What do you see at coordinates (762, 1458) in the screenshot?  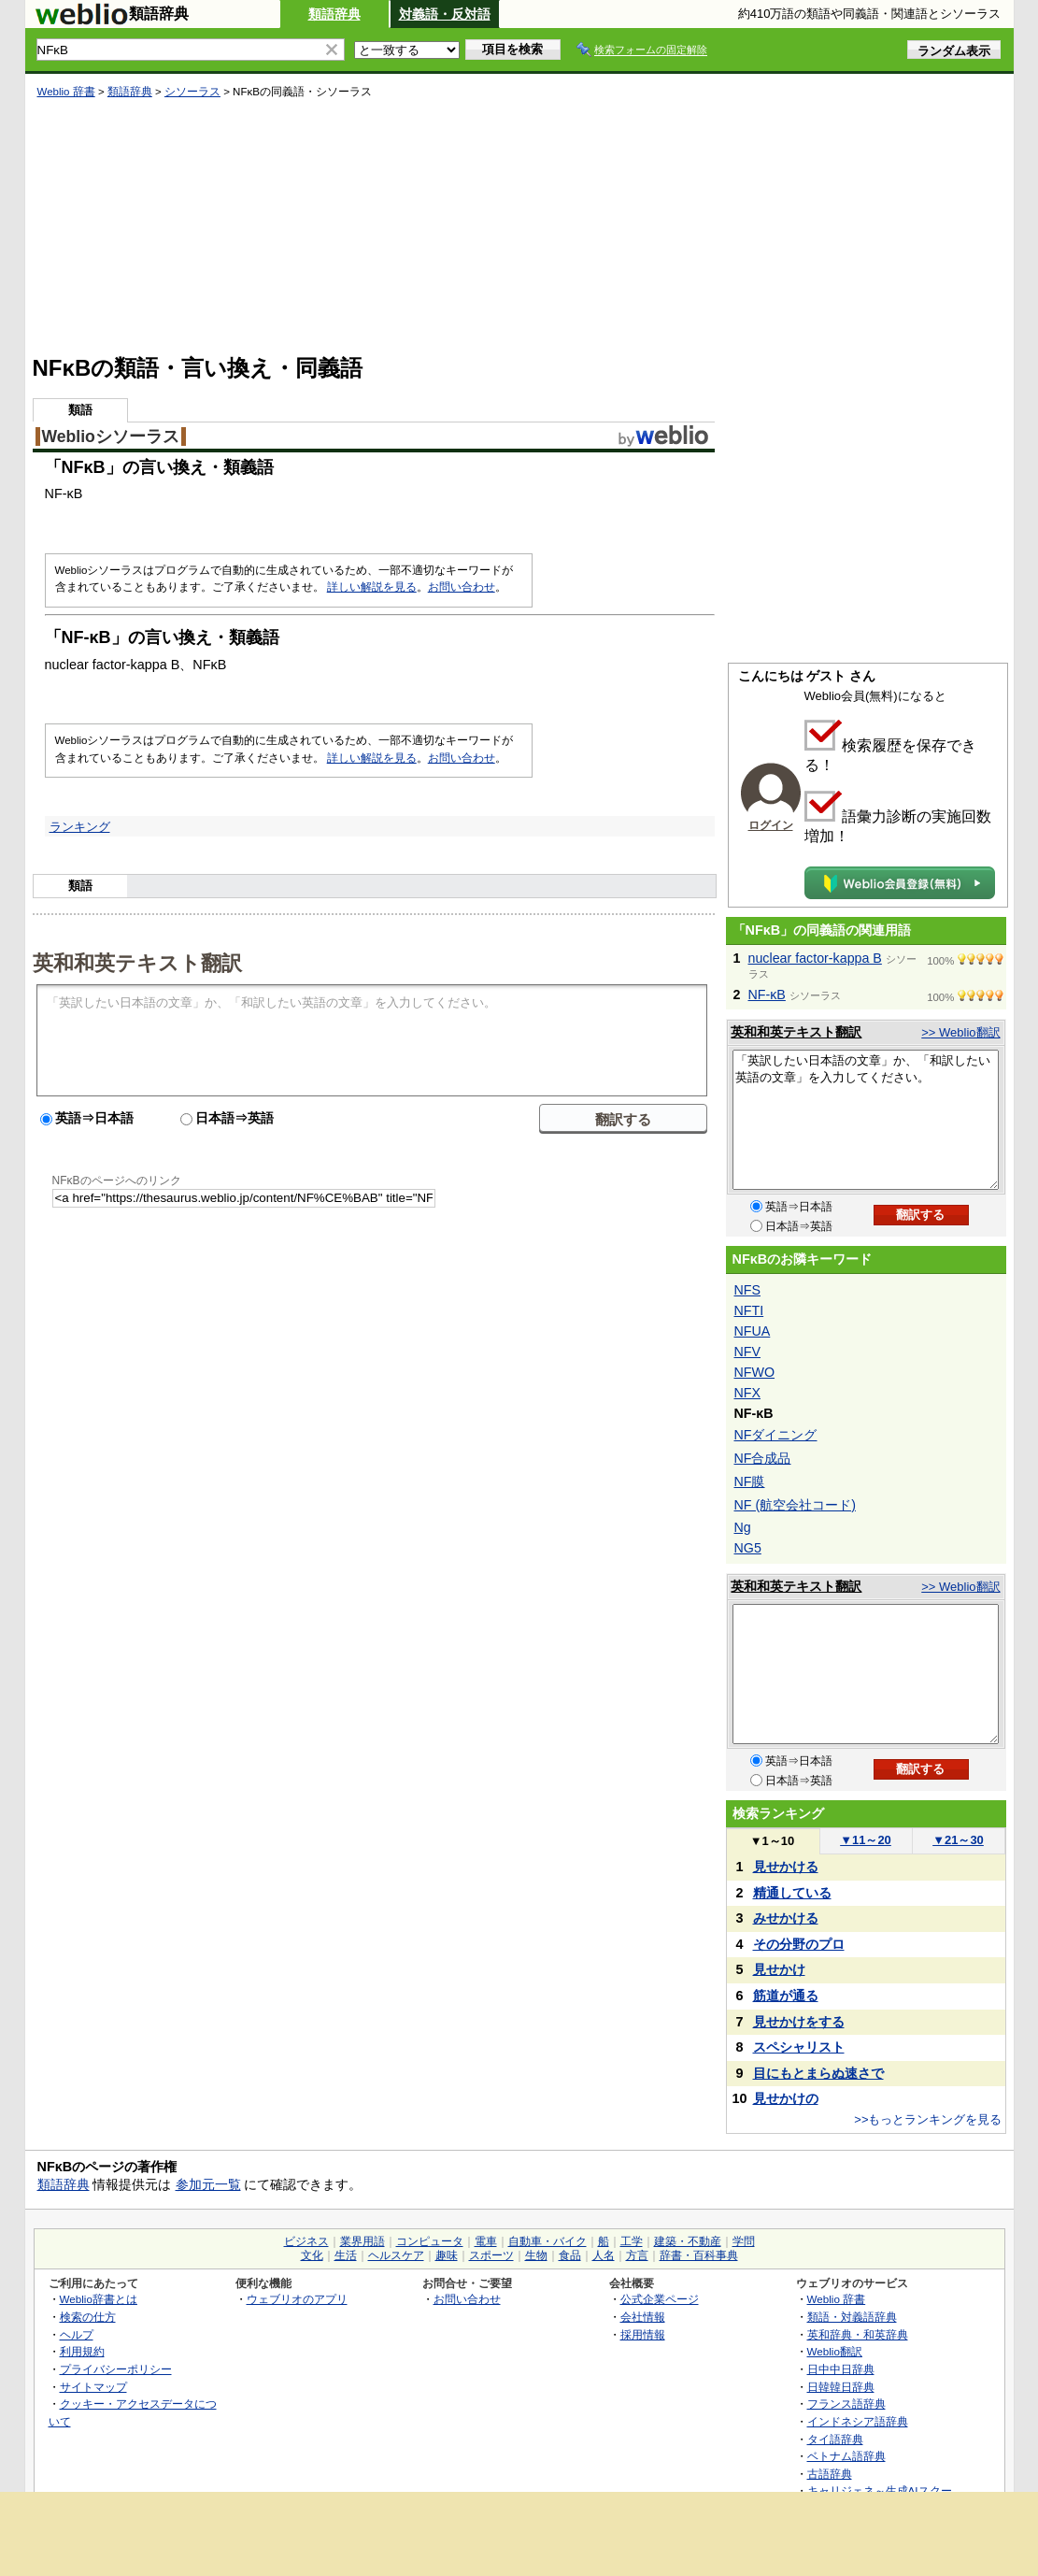 I see `NF合成品` at bounding box center [762, 1458].